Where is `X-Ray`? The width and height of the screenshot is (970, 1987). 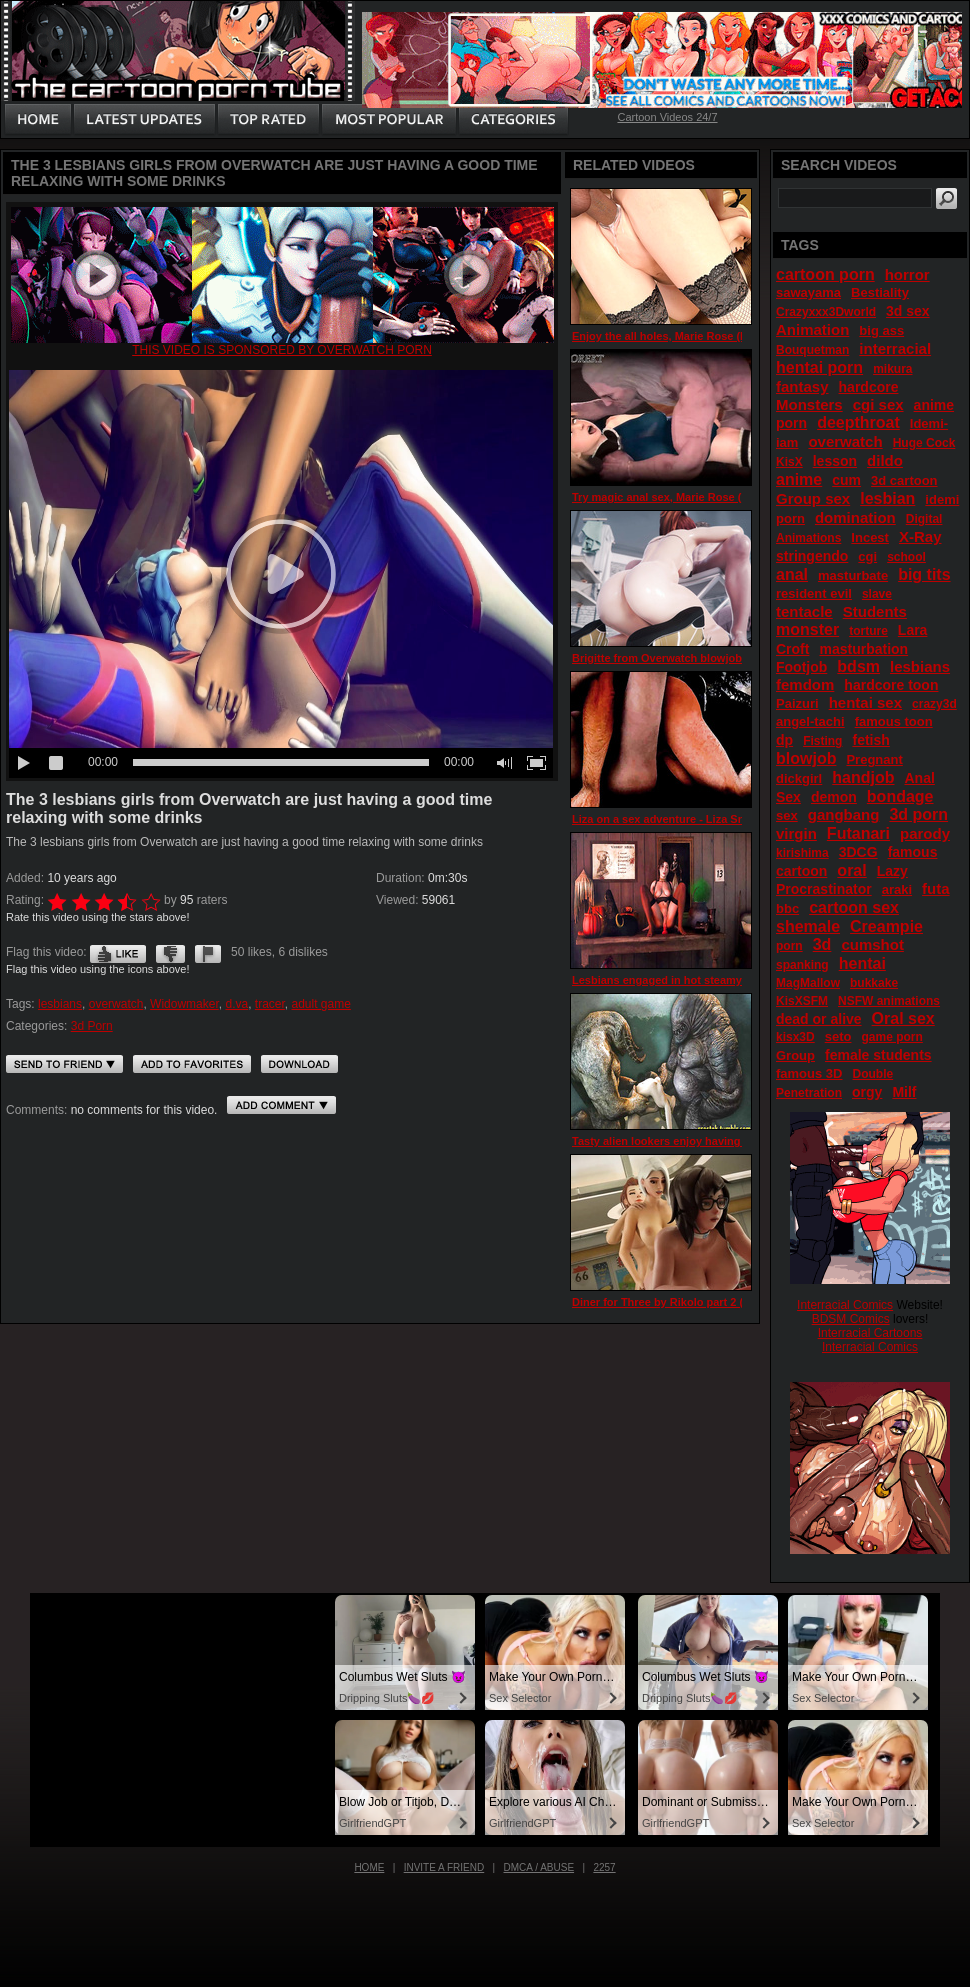 X-Ray is located at coordinates (920, 536).